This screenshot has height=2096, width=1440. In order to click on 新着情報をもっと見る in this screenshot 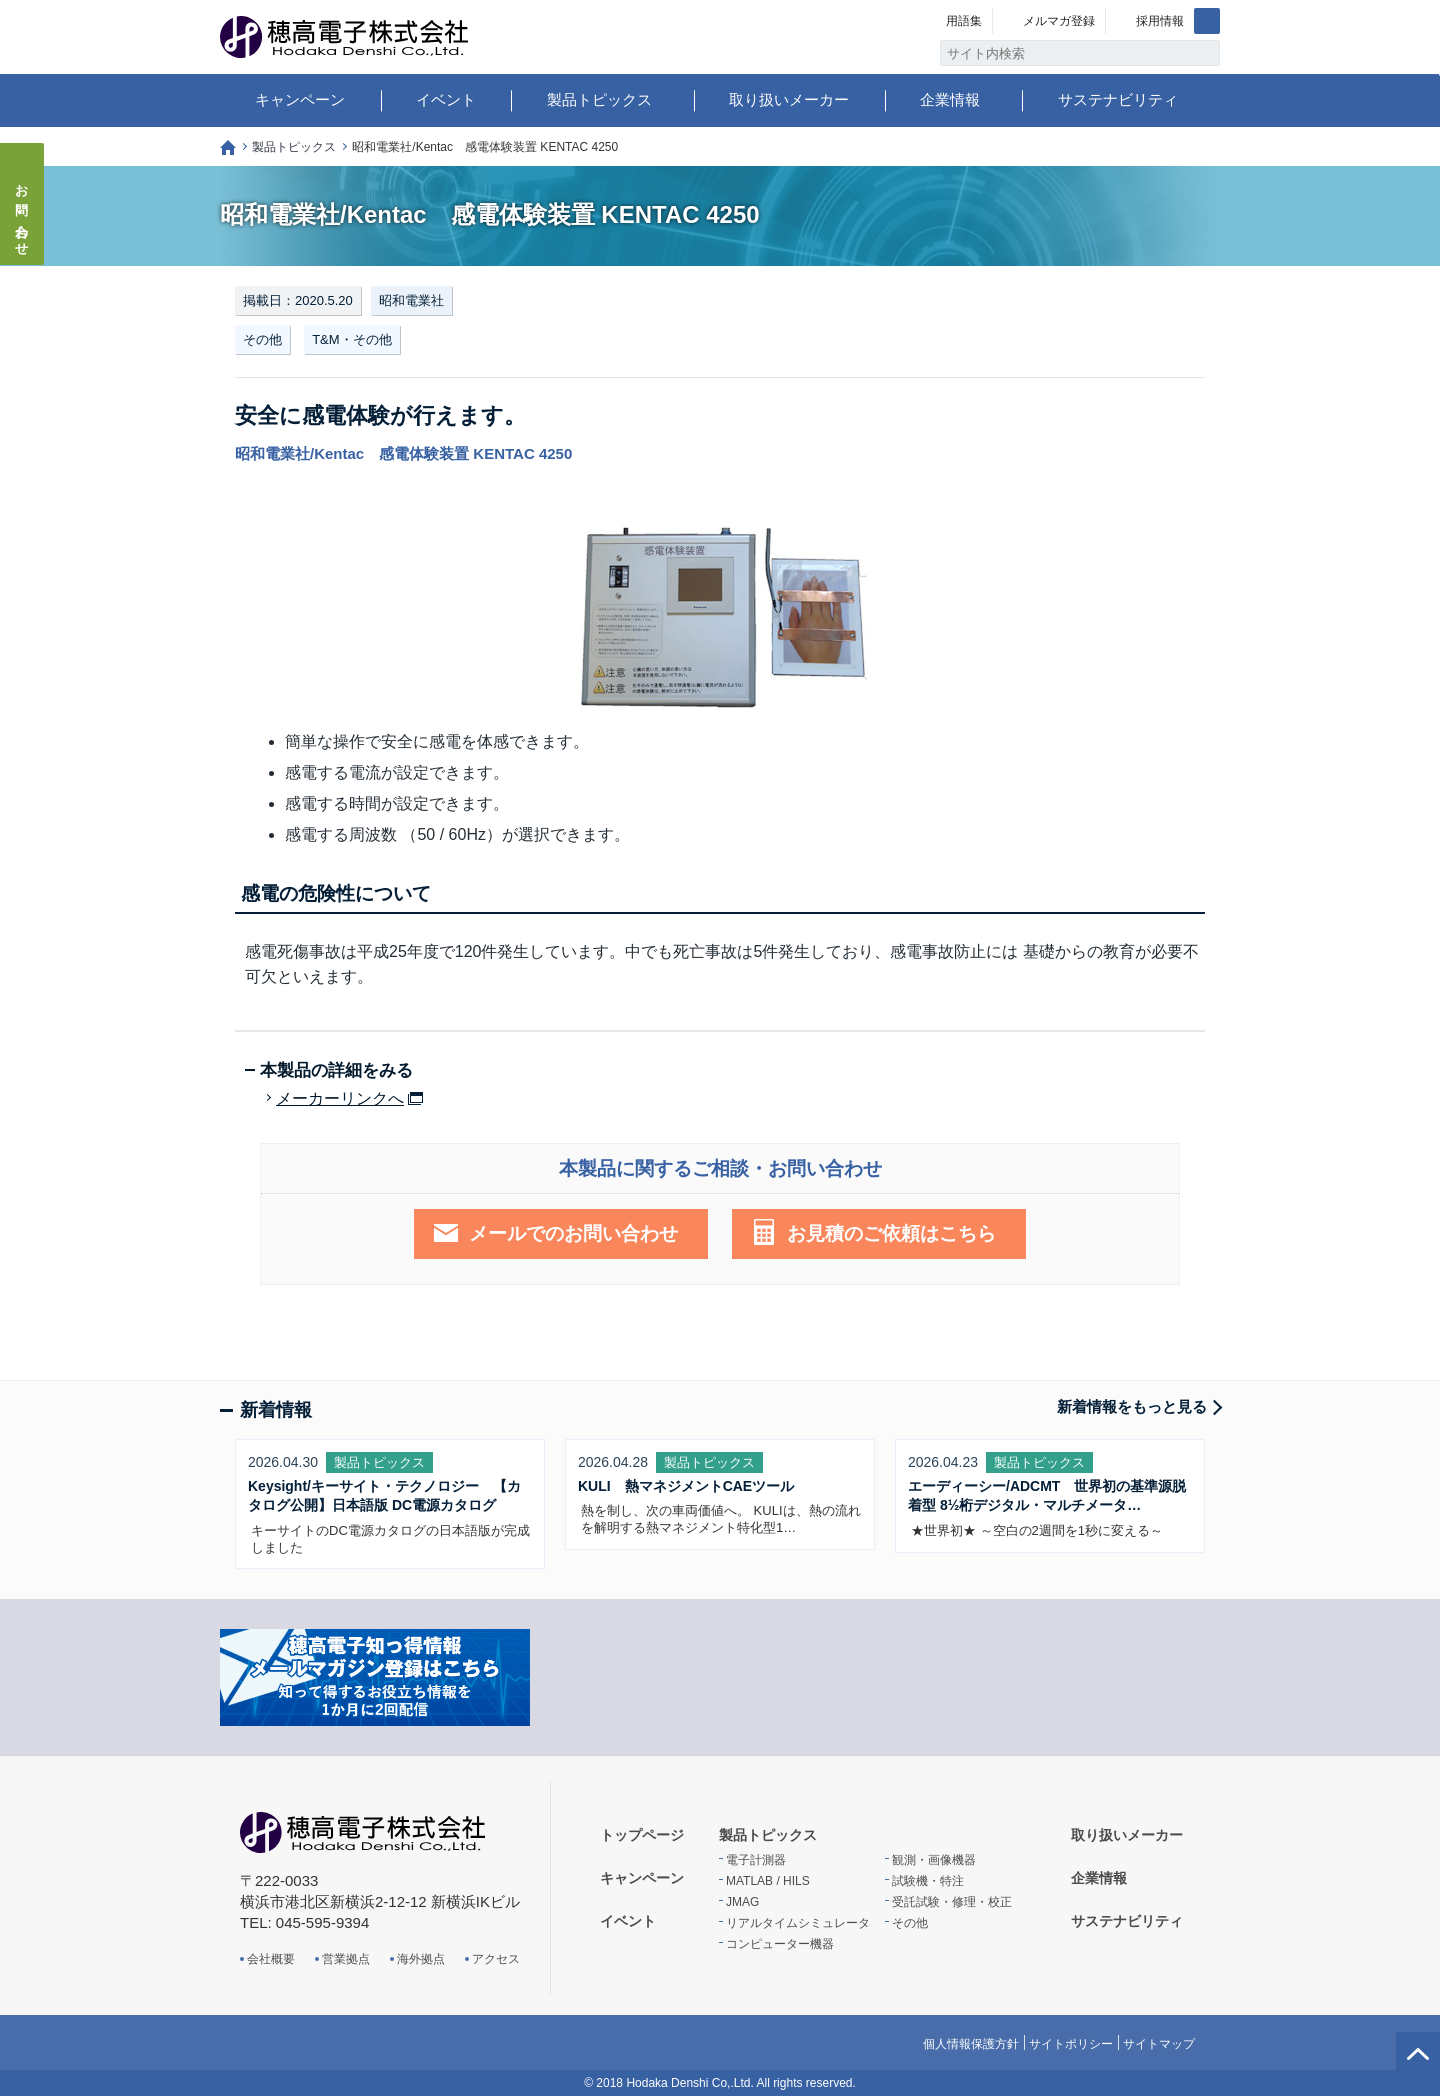, I will do `click(1132, 1406)`.